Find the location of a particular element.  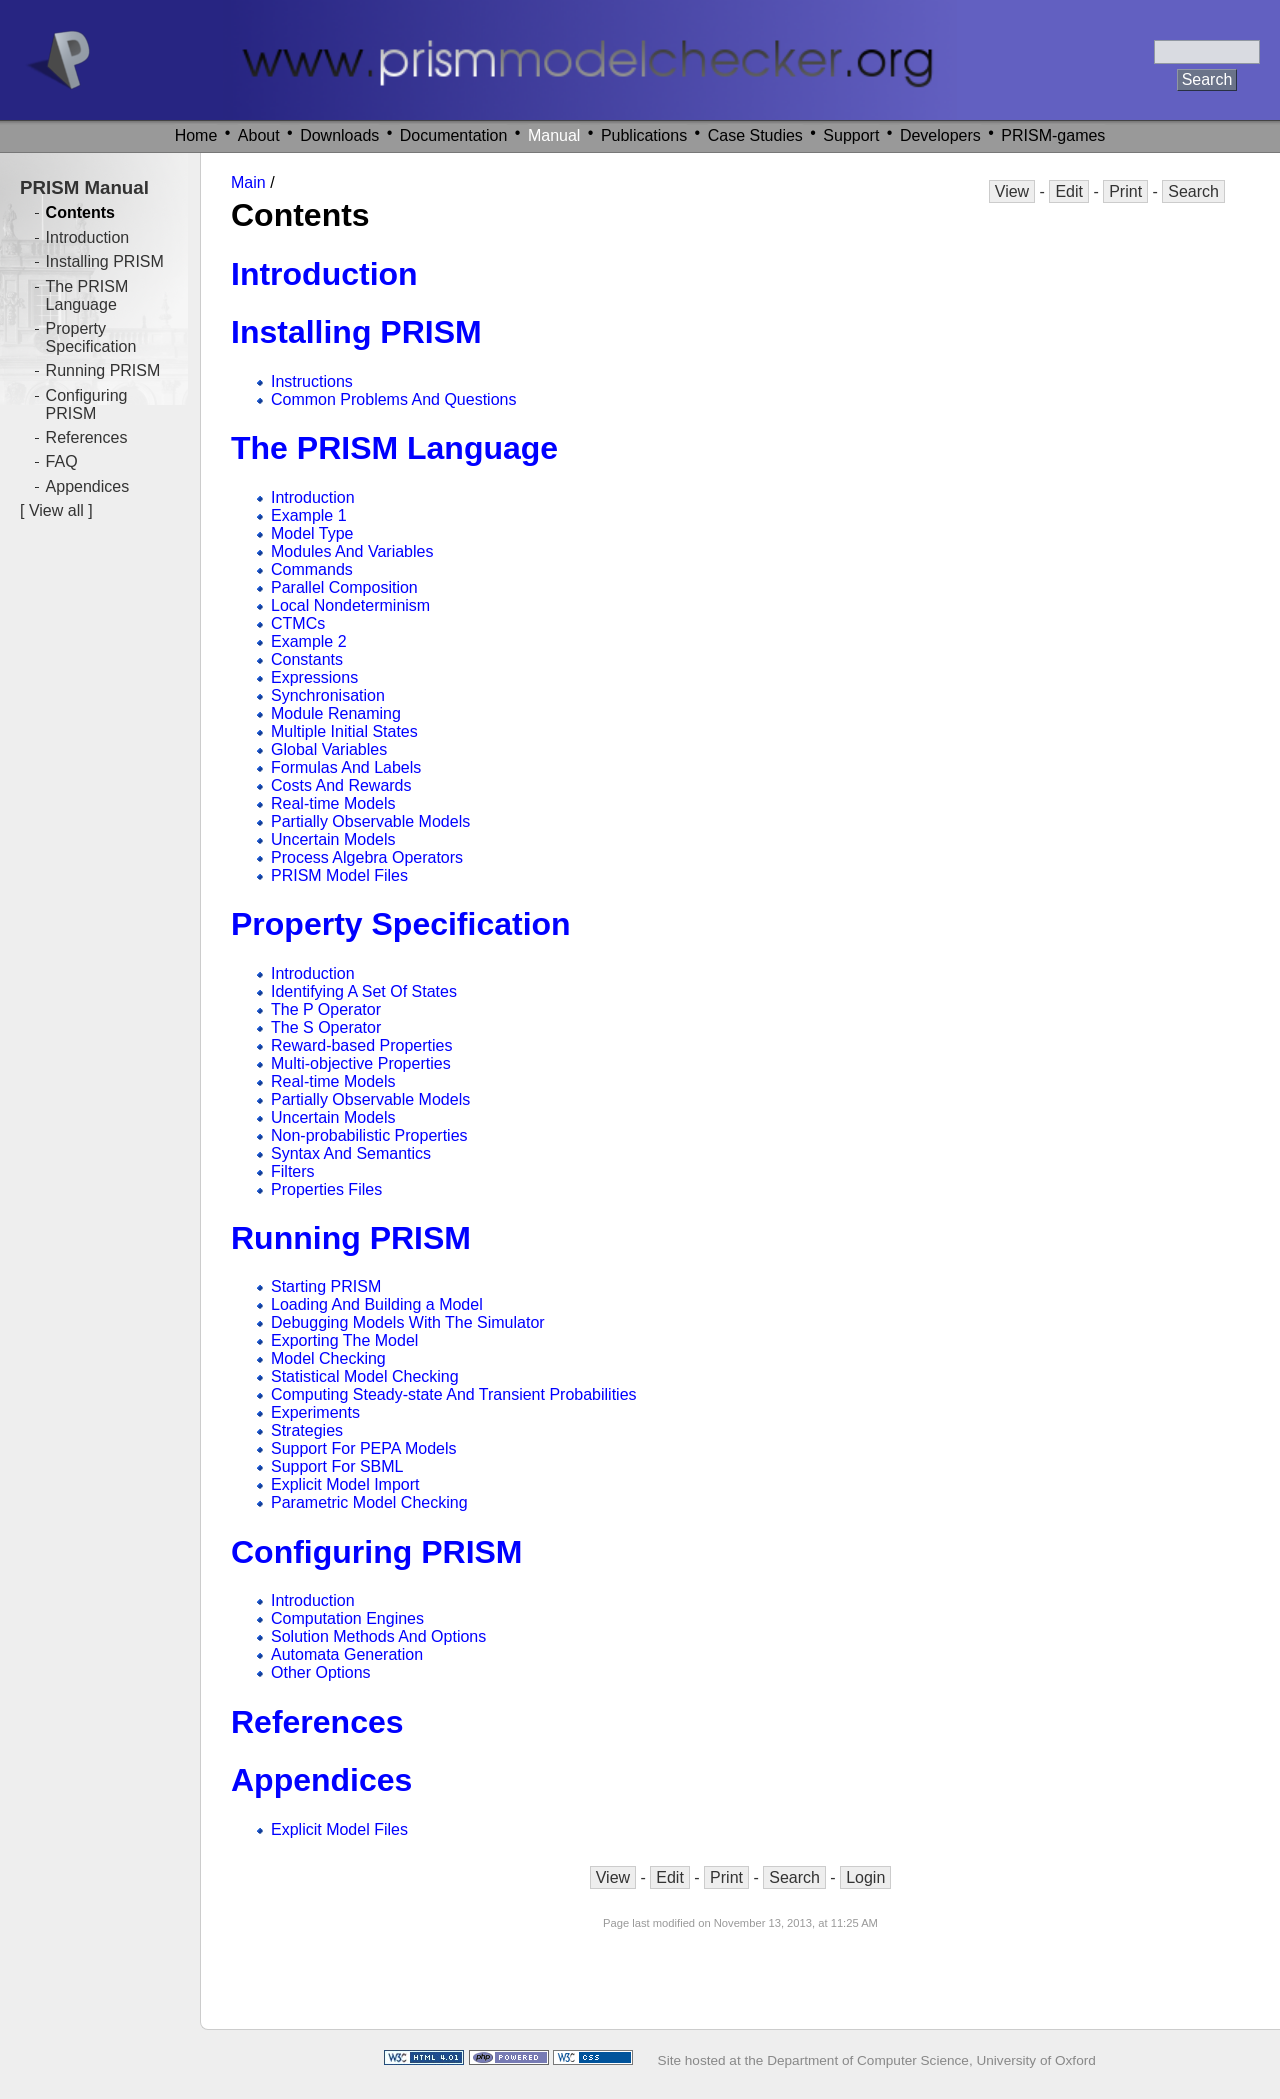

Costs And Rewards is located at coordinates (341, 785).